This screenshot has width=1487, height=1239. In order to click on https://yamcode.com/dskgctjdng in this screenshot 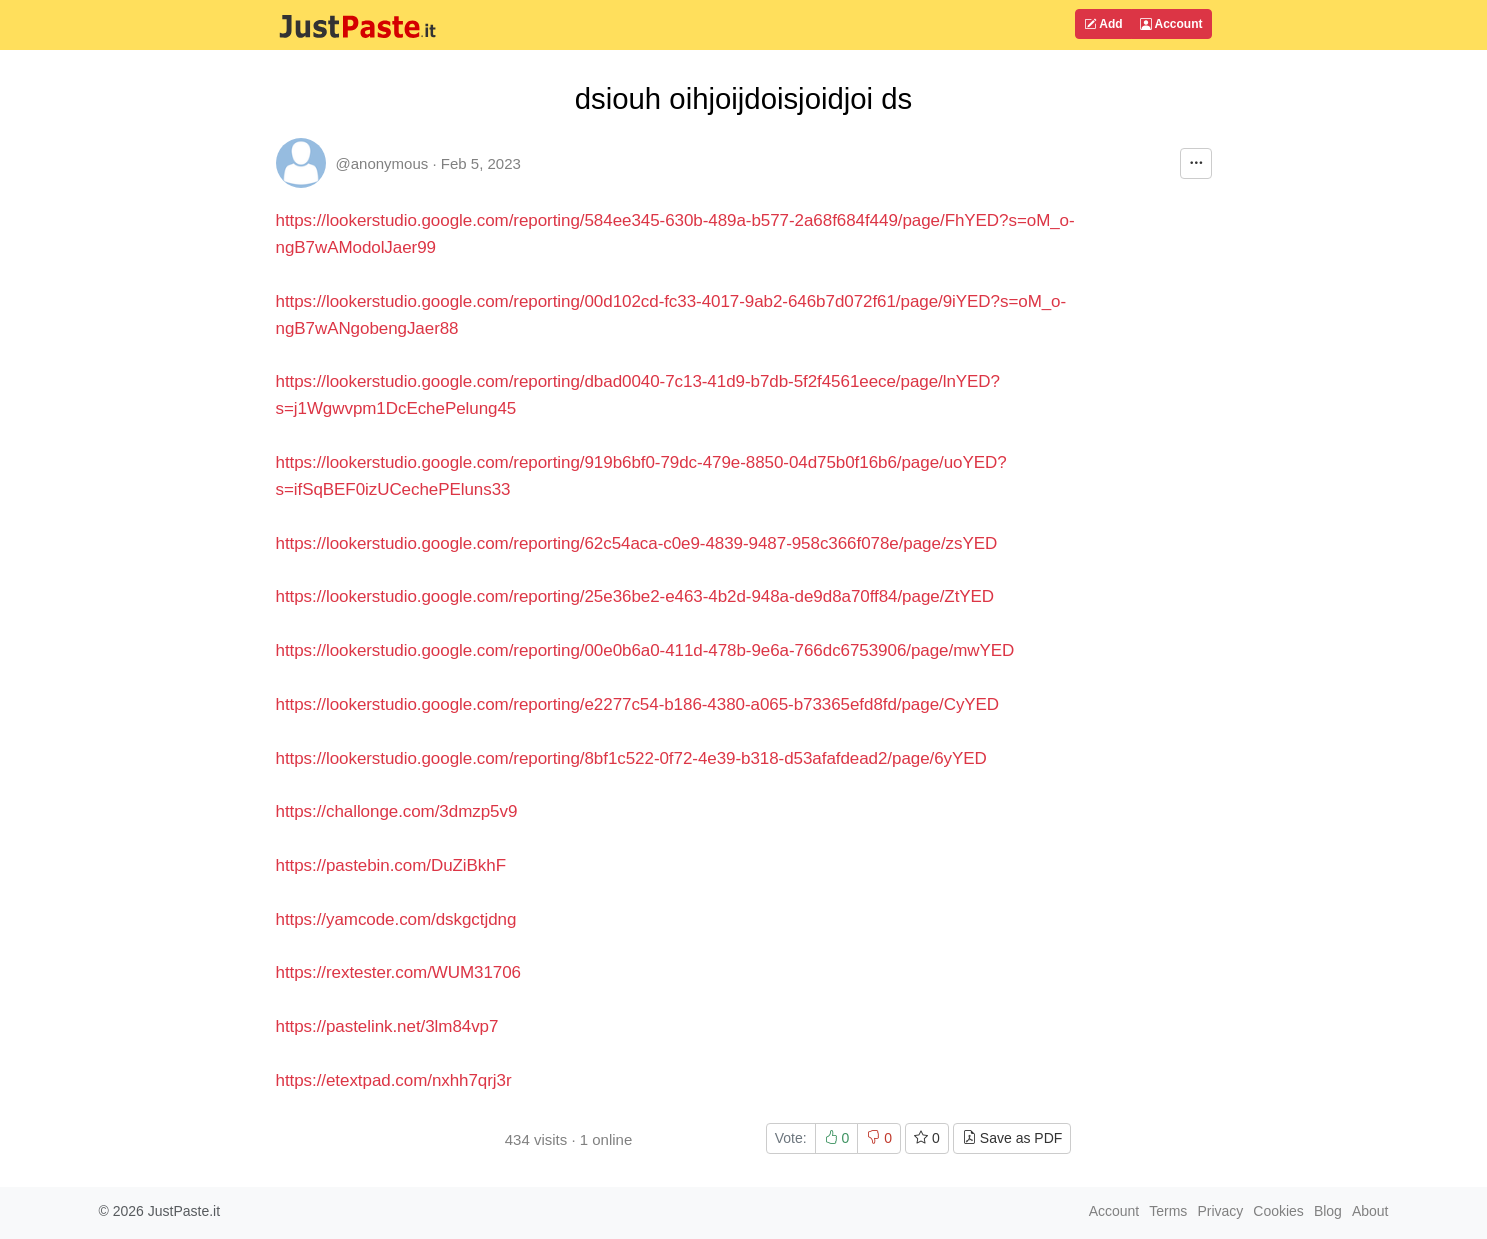, I will do `click(396, 919)`.